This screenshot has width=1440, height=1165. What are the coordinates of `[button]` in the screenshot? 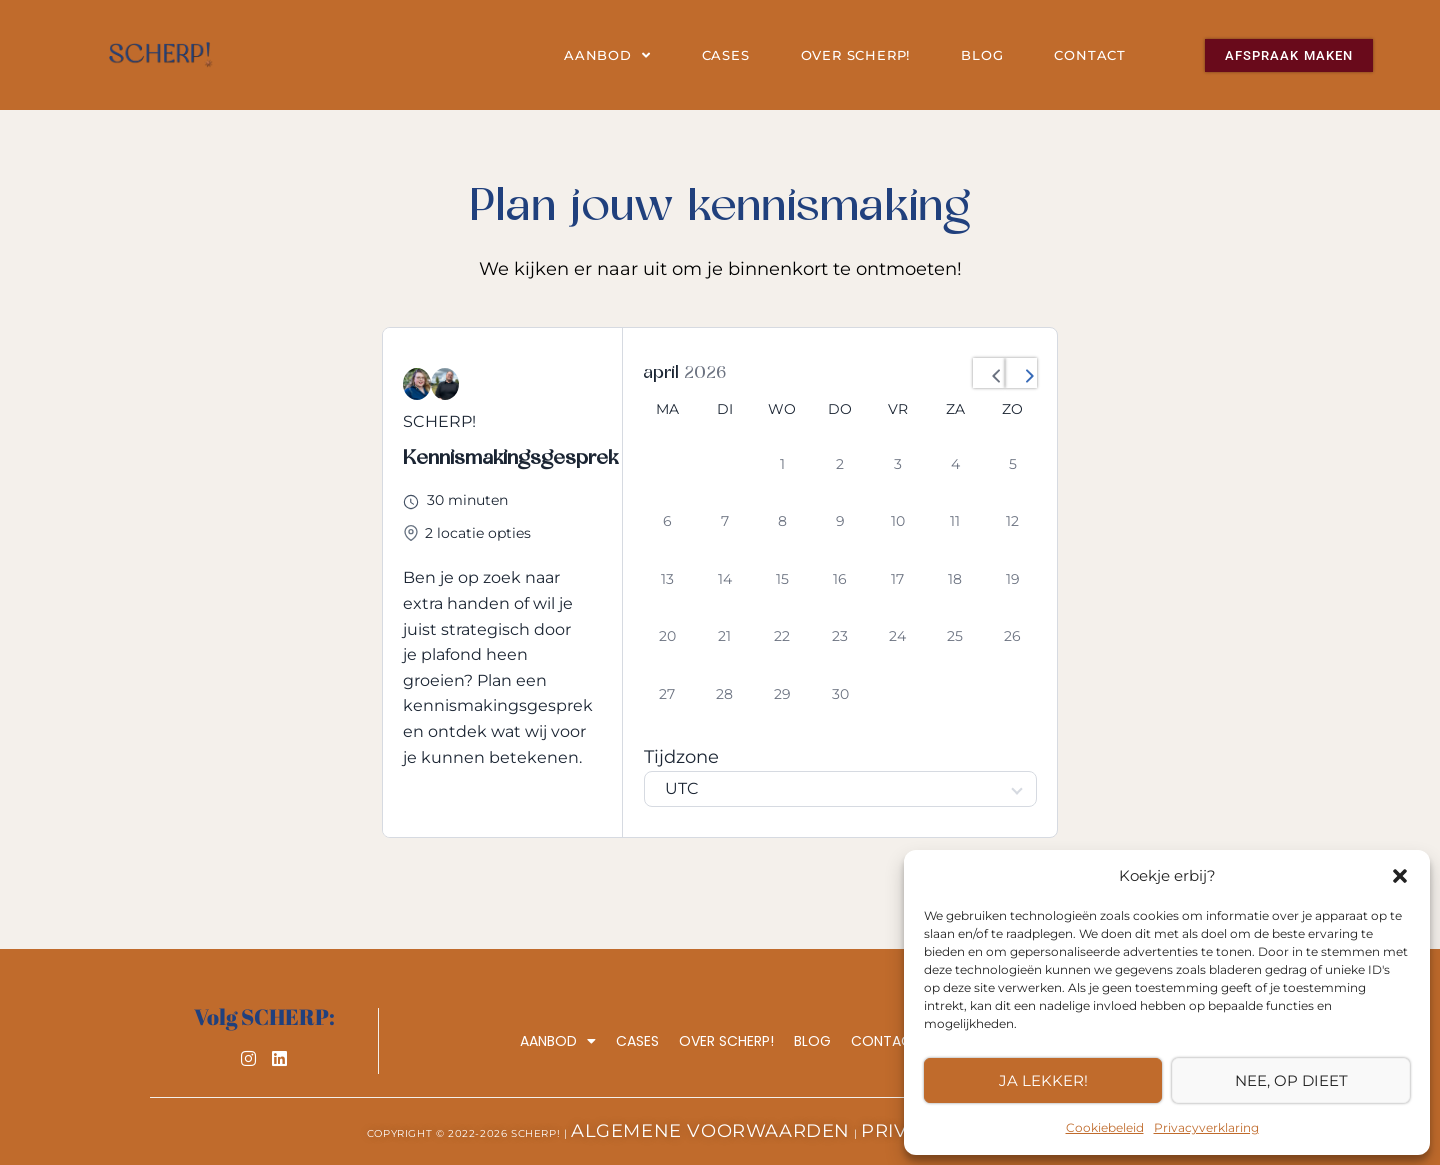 It's located at (1400, 876).